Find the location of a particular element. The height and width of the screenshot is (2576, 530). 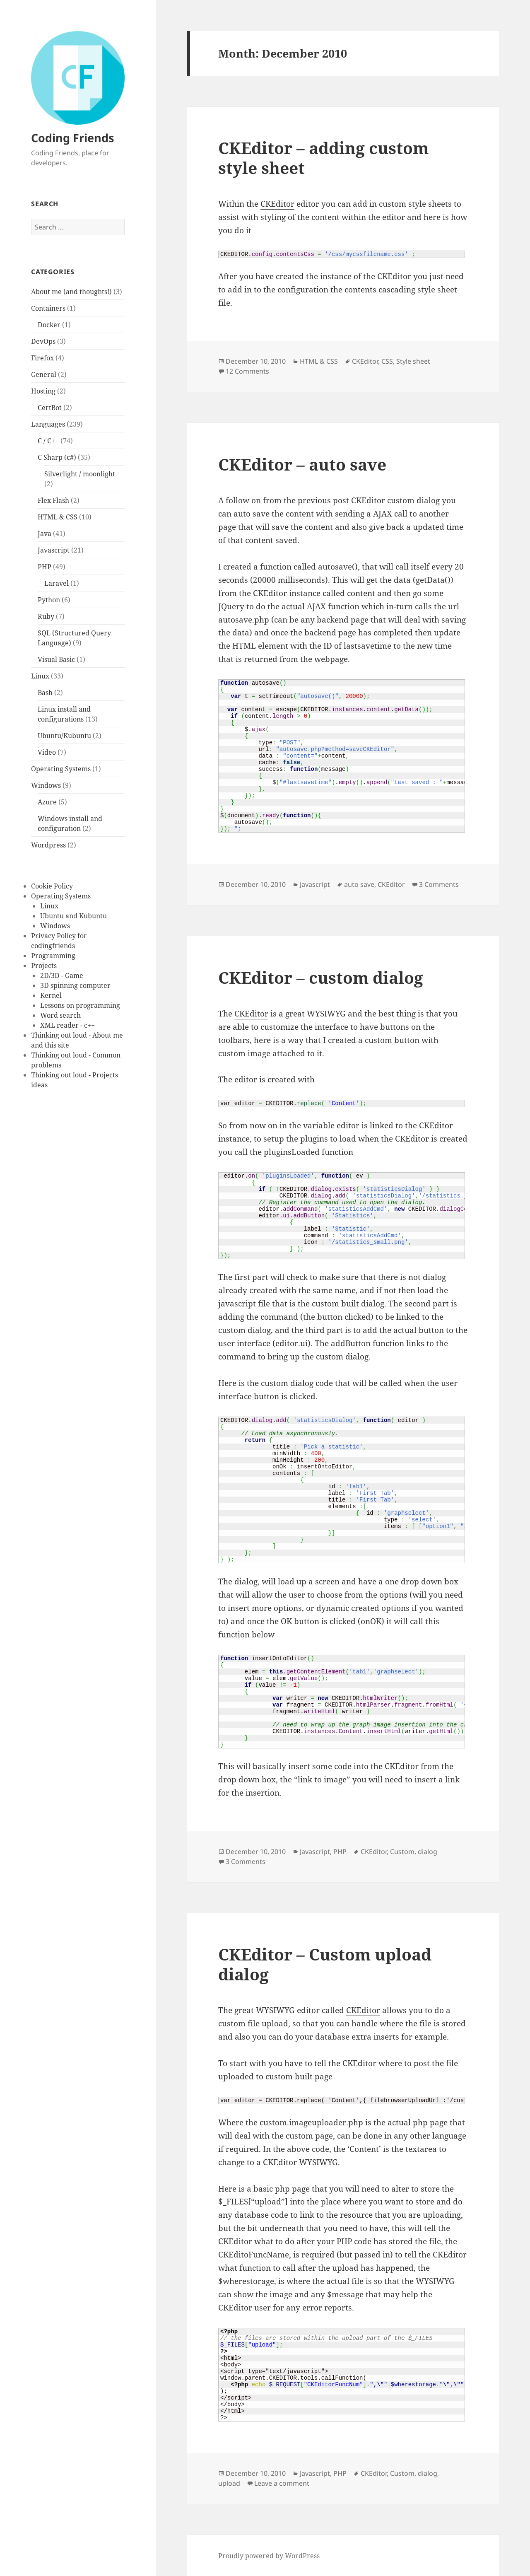

Bash is located at coordinates (45, 692).